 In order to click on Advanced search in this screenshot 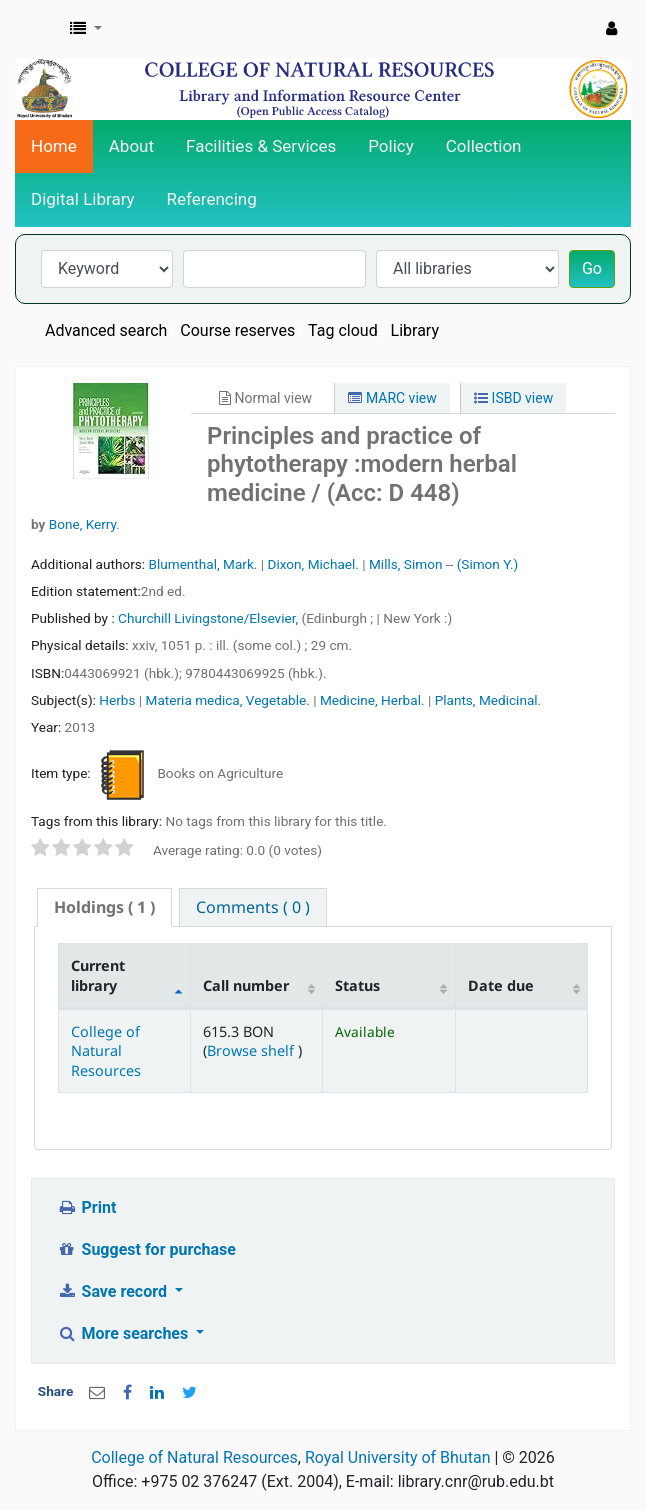, I will do `click(106, 330)`.